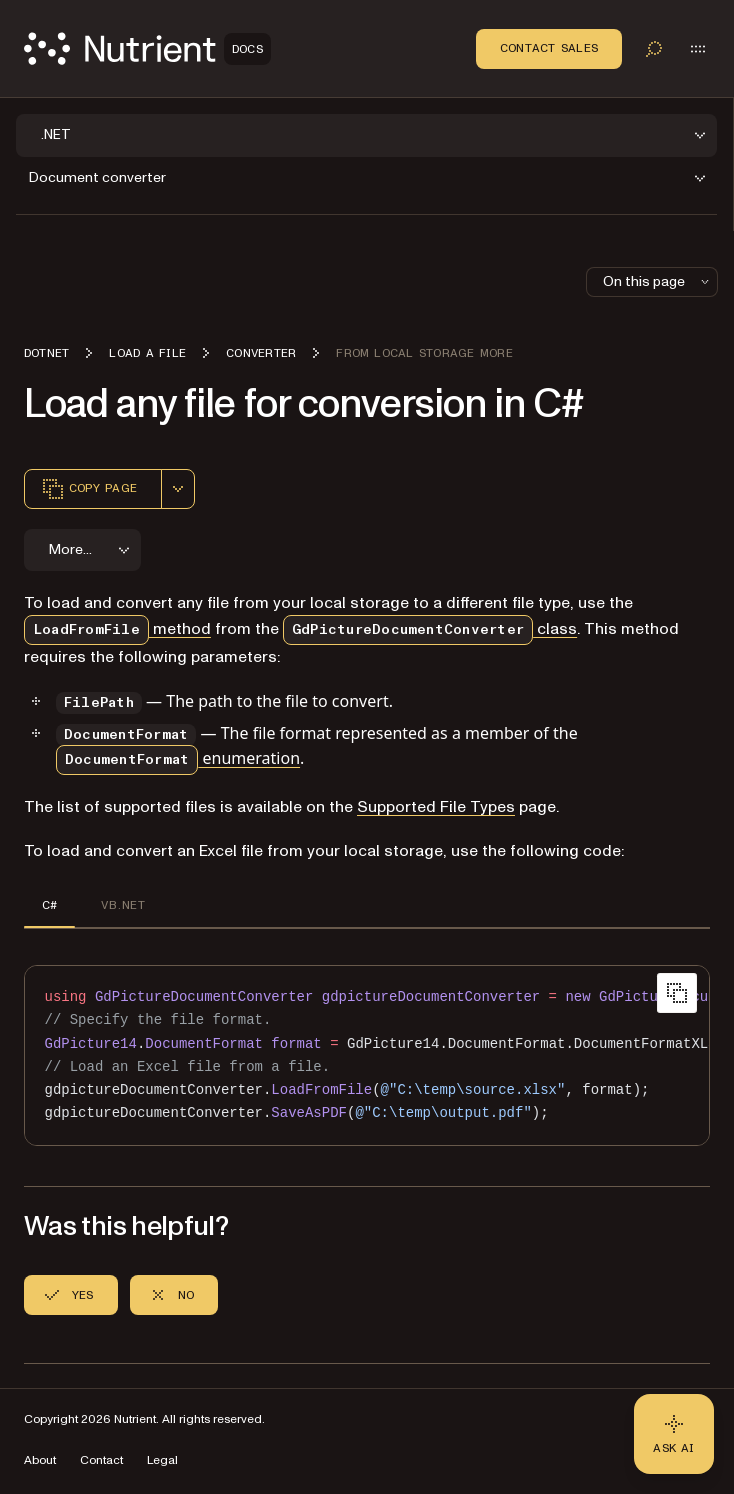 The height and width of the screenshot is (1494, 734). Describe the element at coordinates (658, 281) in the screenshot. I see `On this page` at that location.